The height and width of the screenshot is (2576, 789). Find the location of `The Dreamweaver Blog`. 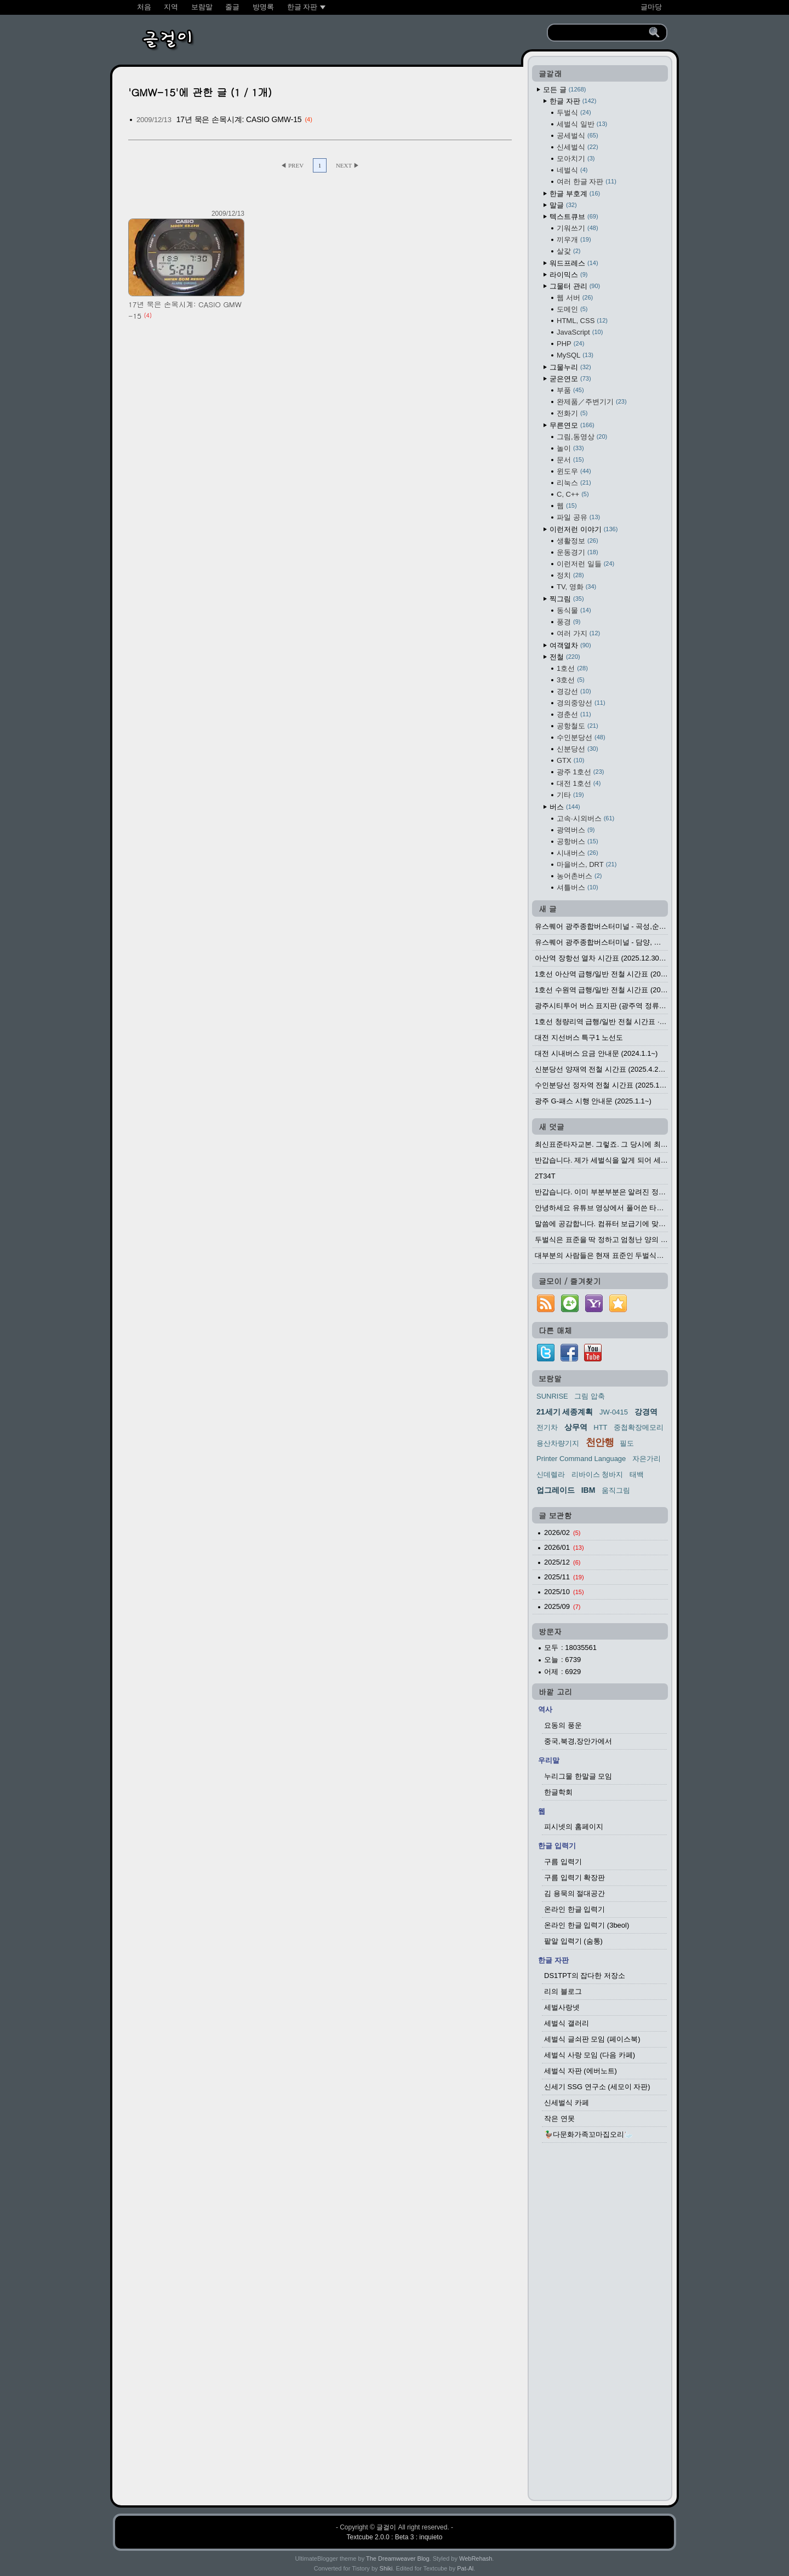

The Dreamweaver Blog is located at coordinates (398, 2558).